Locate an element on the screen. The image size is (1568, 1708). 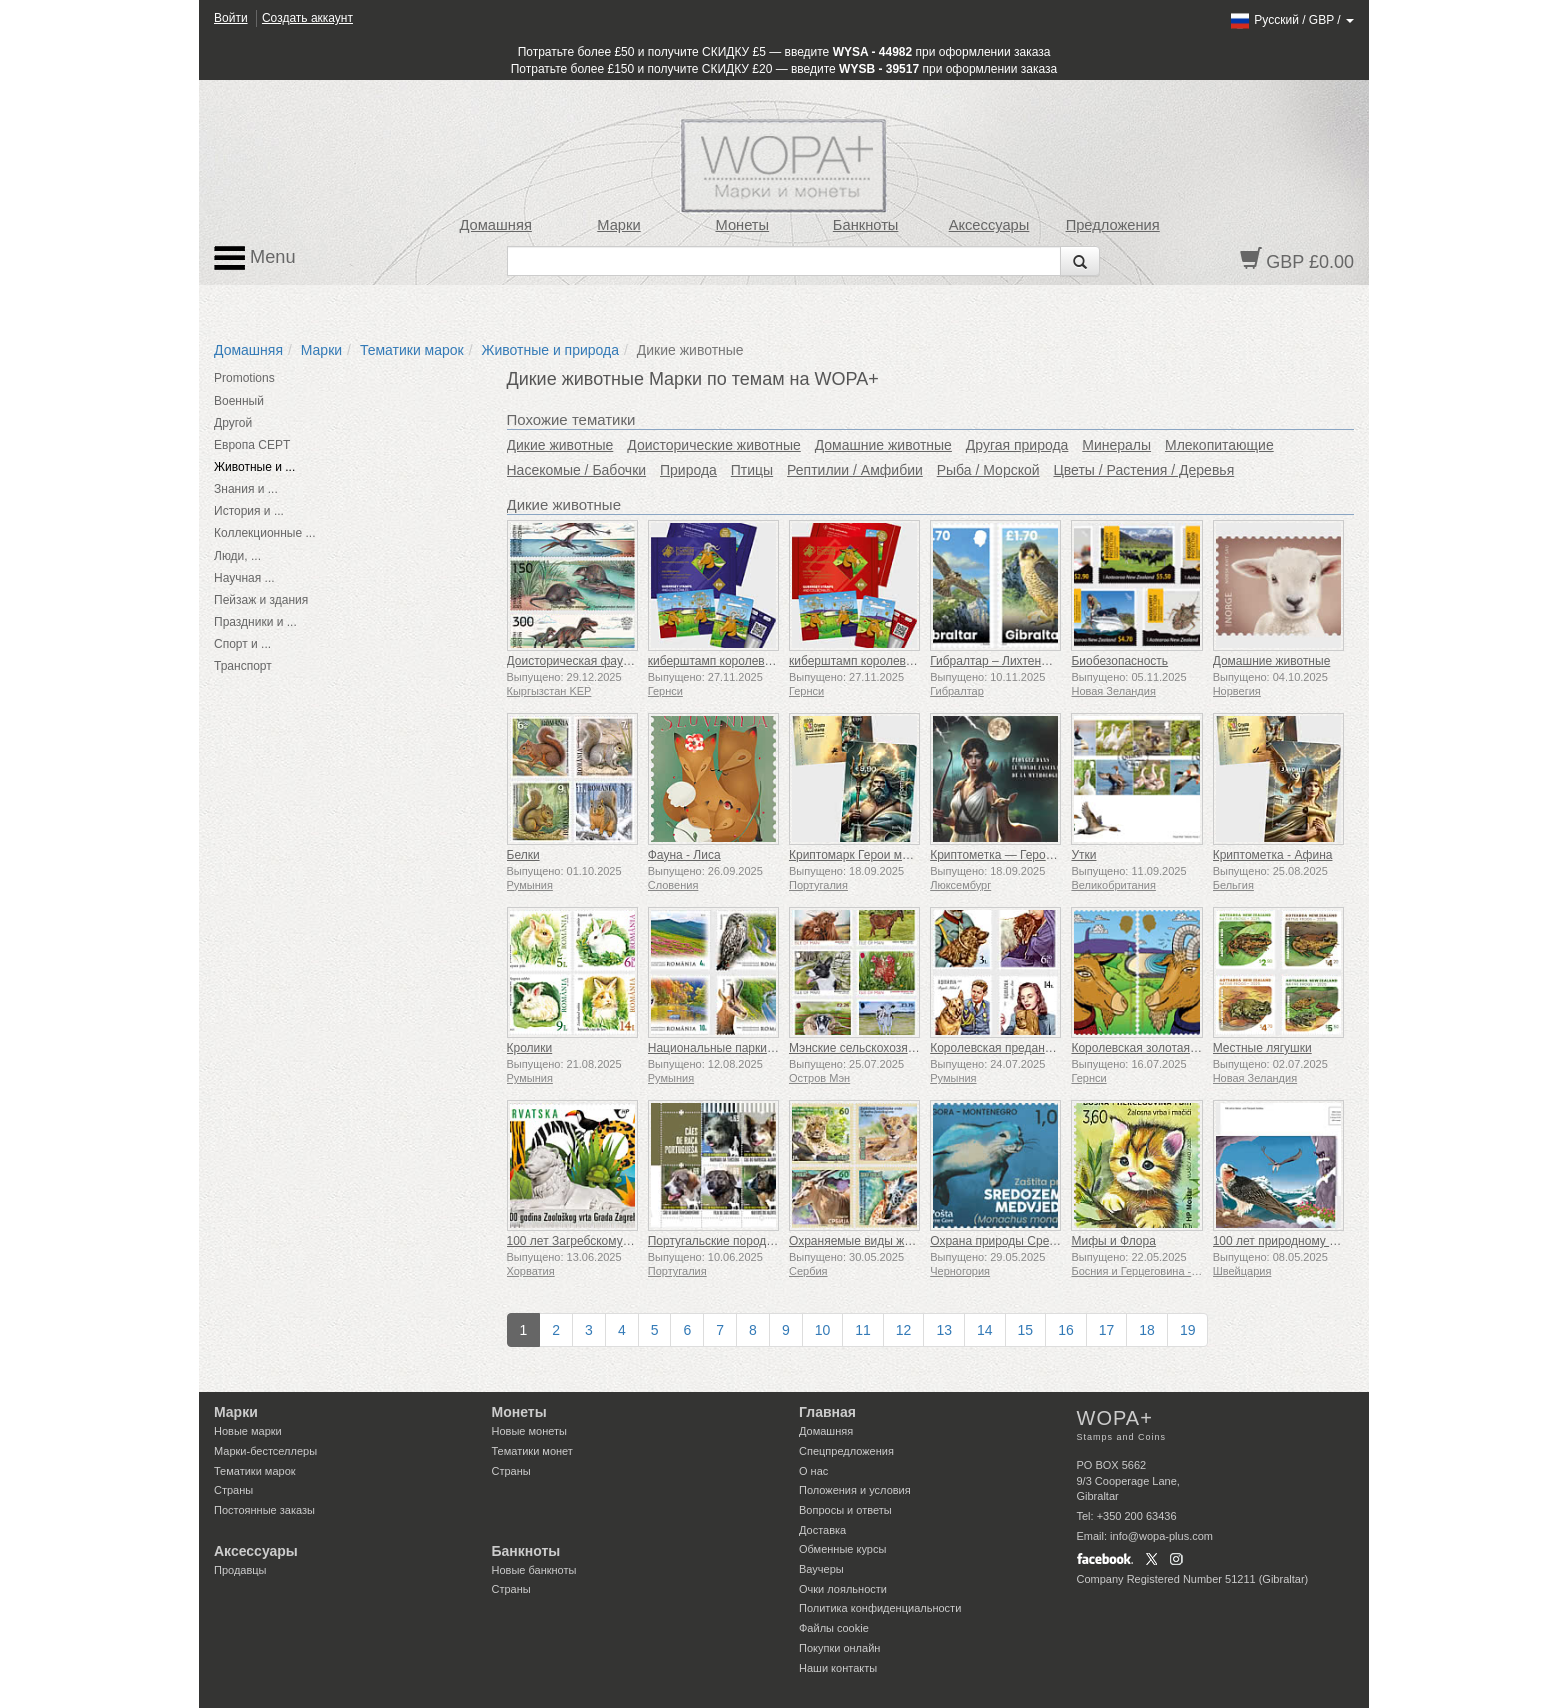
100 лет Загребскому зоопарку (C) is located at coordinates (601, 1241).